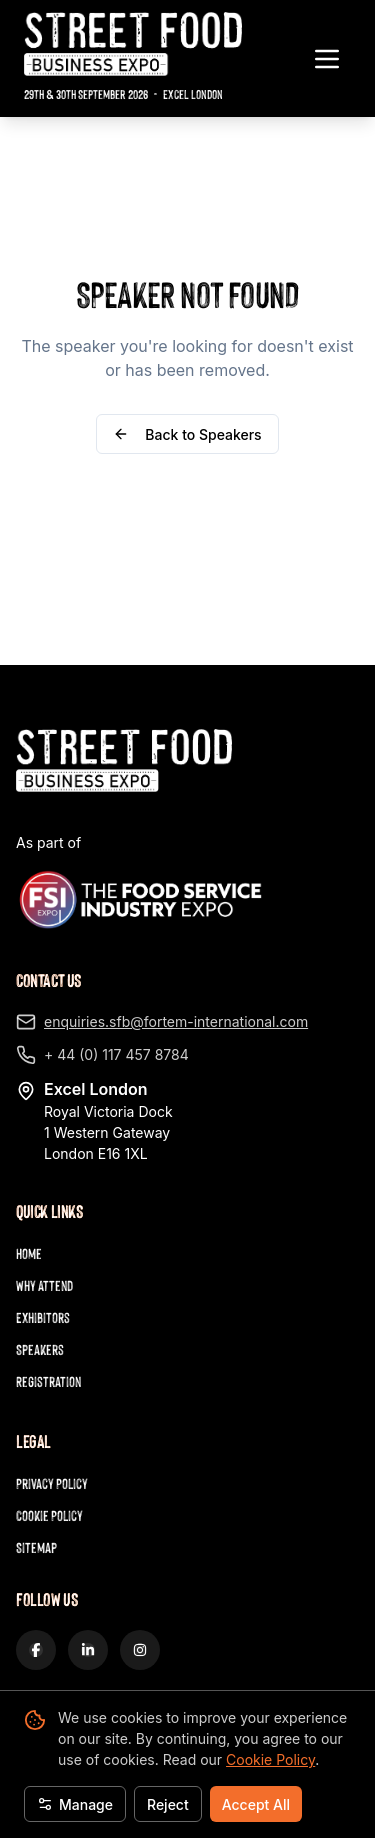 This screenshot has width=375, height=1838. Describe the element at coordinates (29, 1253) in the screenshot. I see `Home` at that location.